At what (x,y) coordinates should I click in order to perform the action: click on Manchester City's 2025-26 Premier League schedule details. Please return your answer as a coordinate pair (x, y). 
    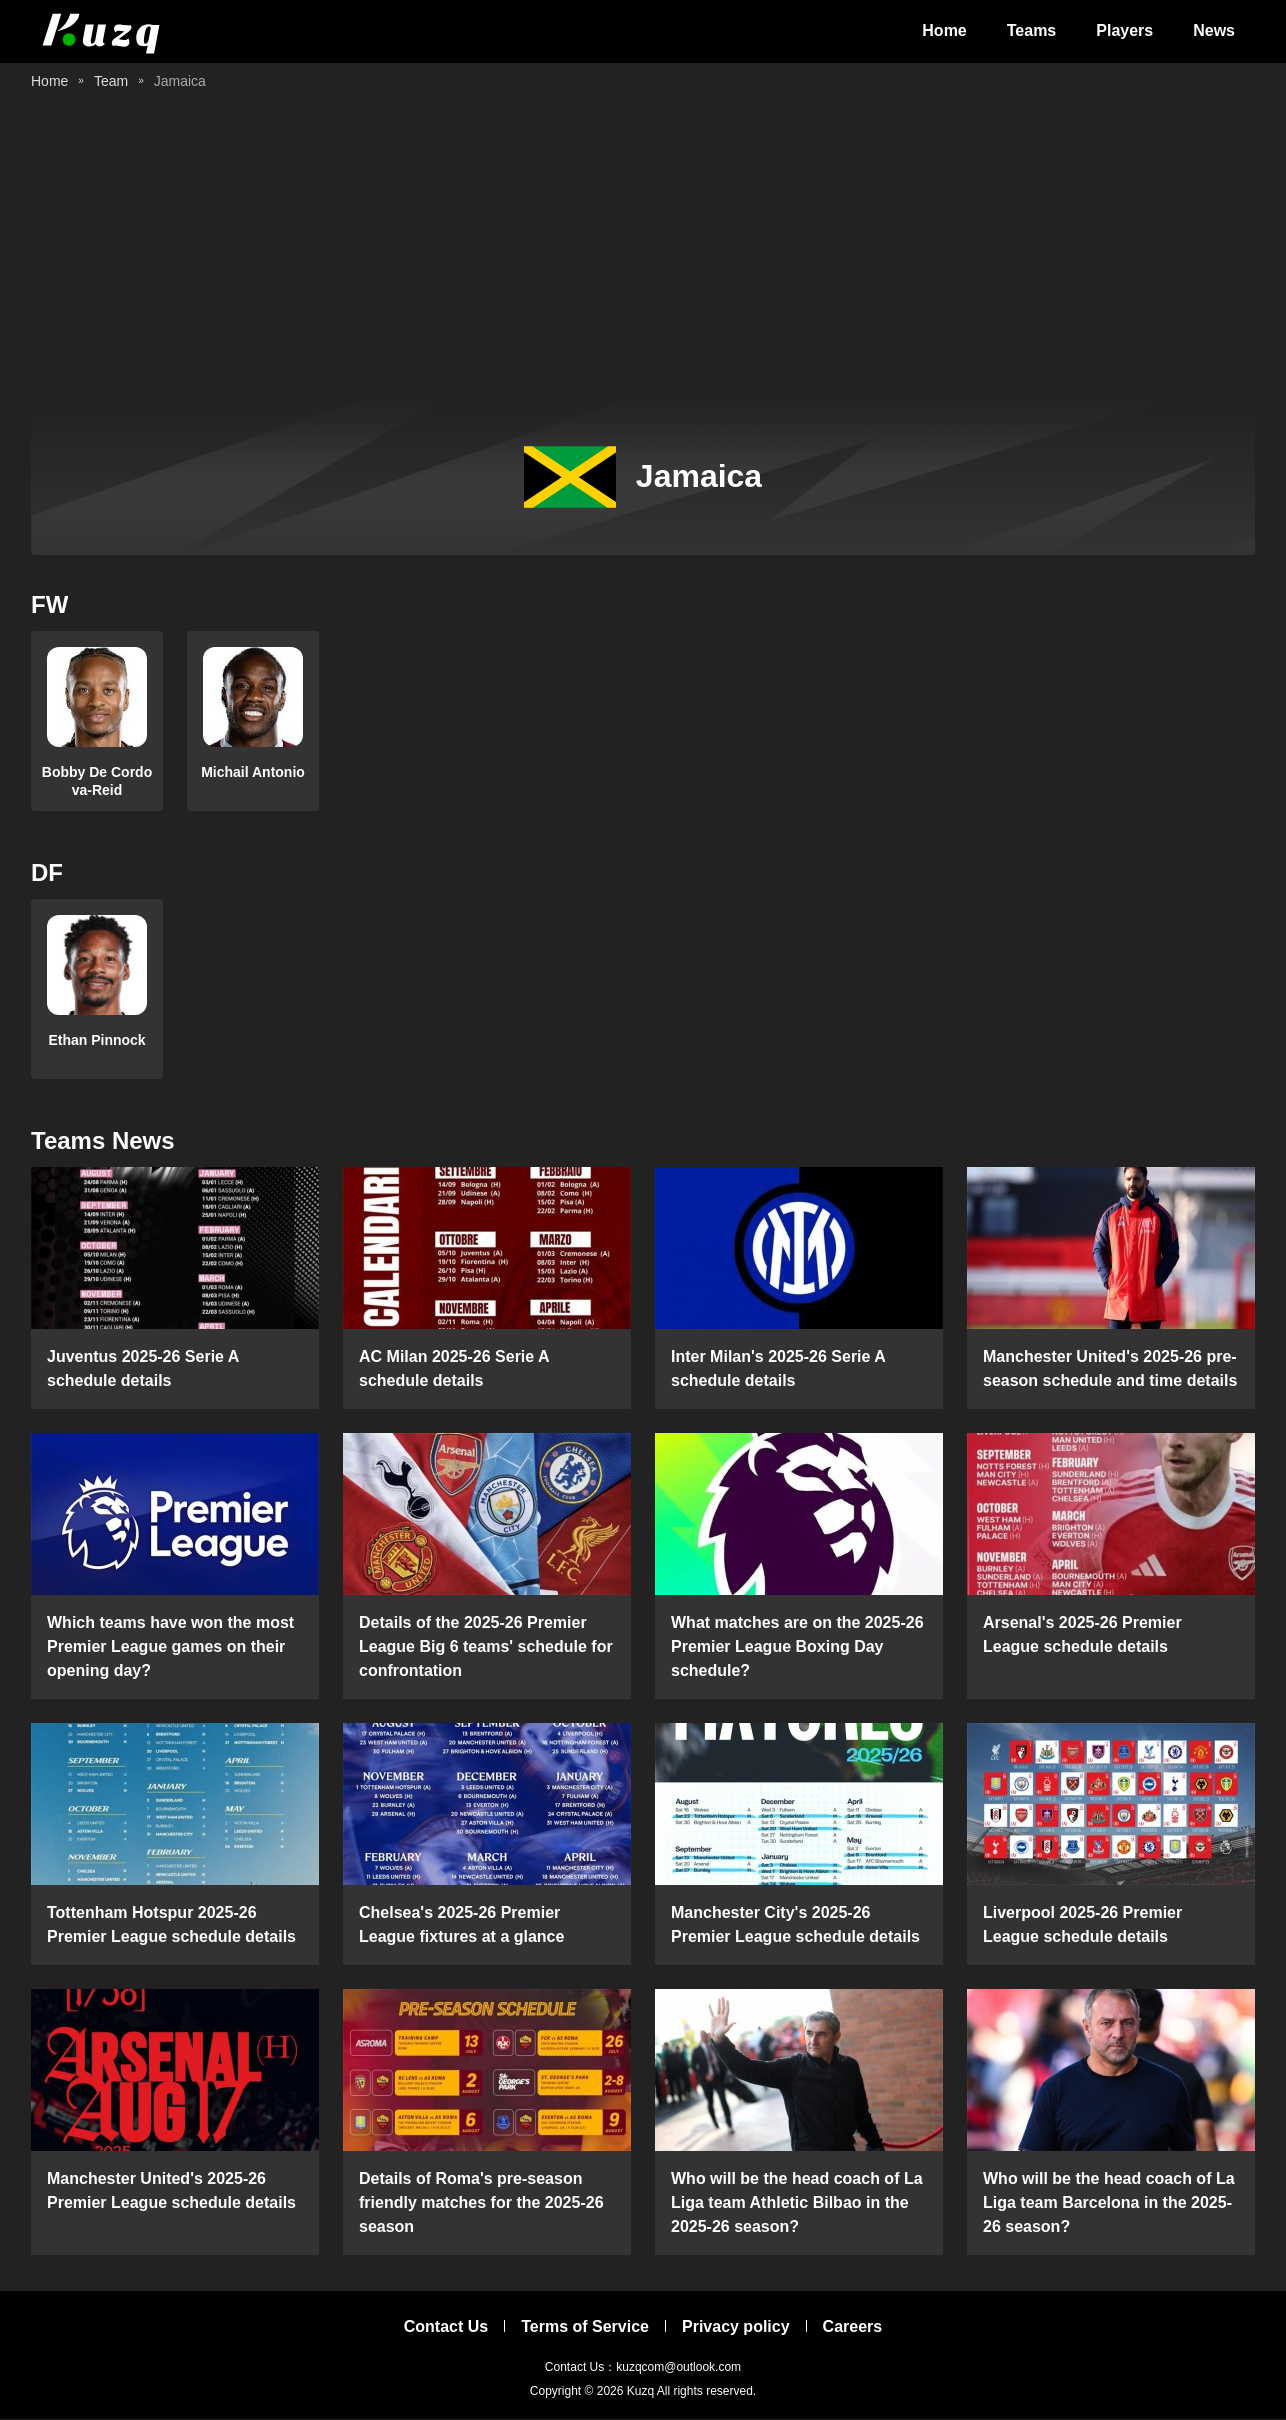
    Looking at the image, I should click on (795, 1925).